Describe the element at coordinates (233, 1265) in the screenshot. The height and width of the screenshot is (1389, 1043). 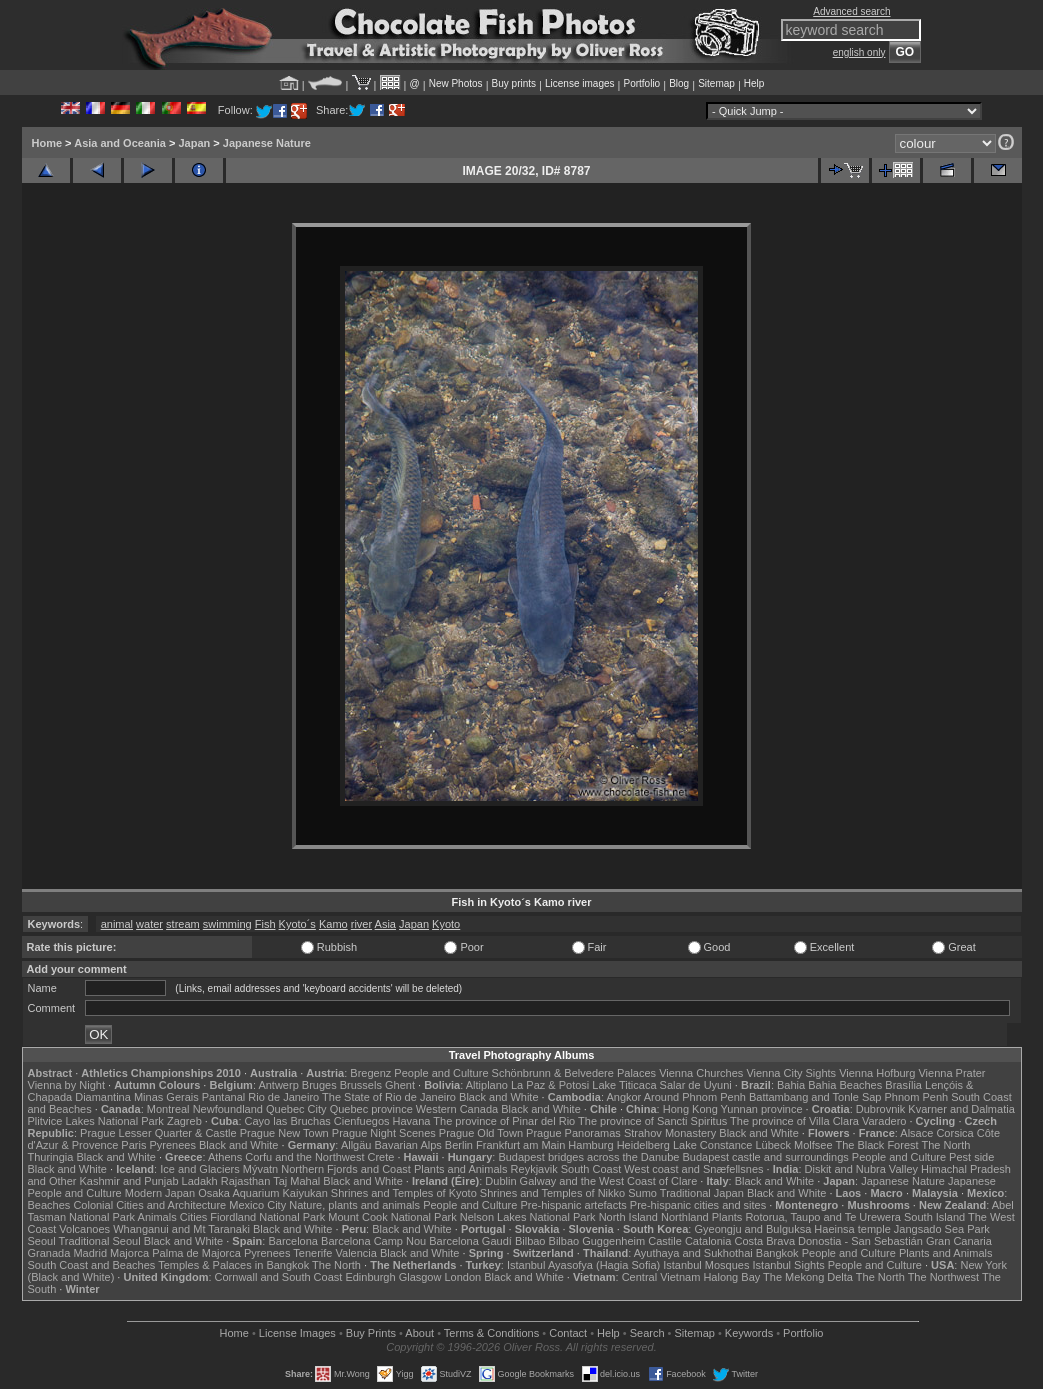
I see `Temples & Palaces in Bangkok` at that location.